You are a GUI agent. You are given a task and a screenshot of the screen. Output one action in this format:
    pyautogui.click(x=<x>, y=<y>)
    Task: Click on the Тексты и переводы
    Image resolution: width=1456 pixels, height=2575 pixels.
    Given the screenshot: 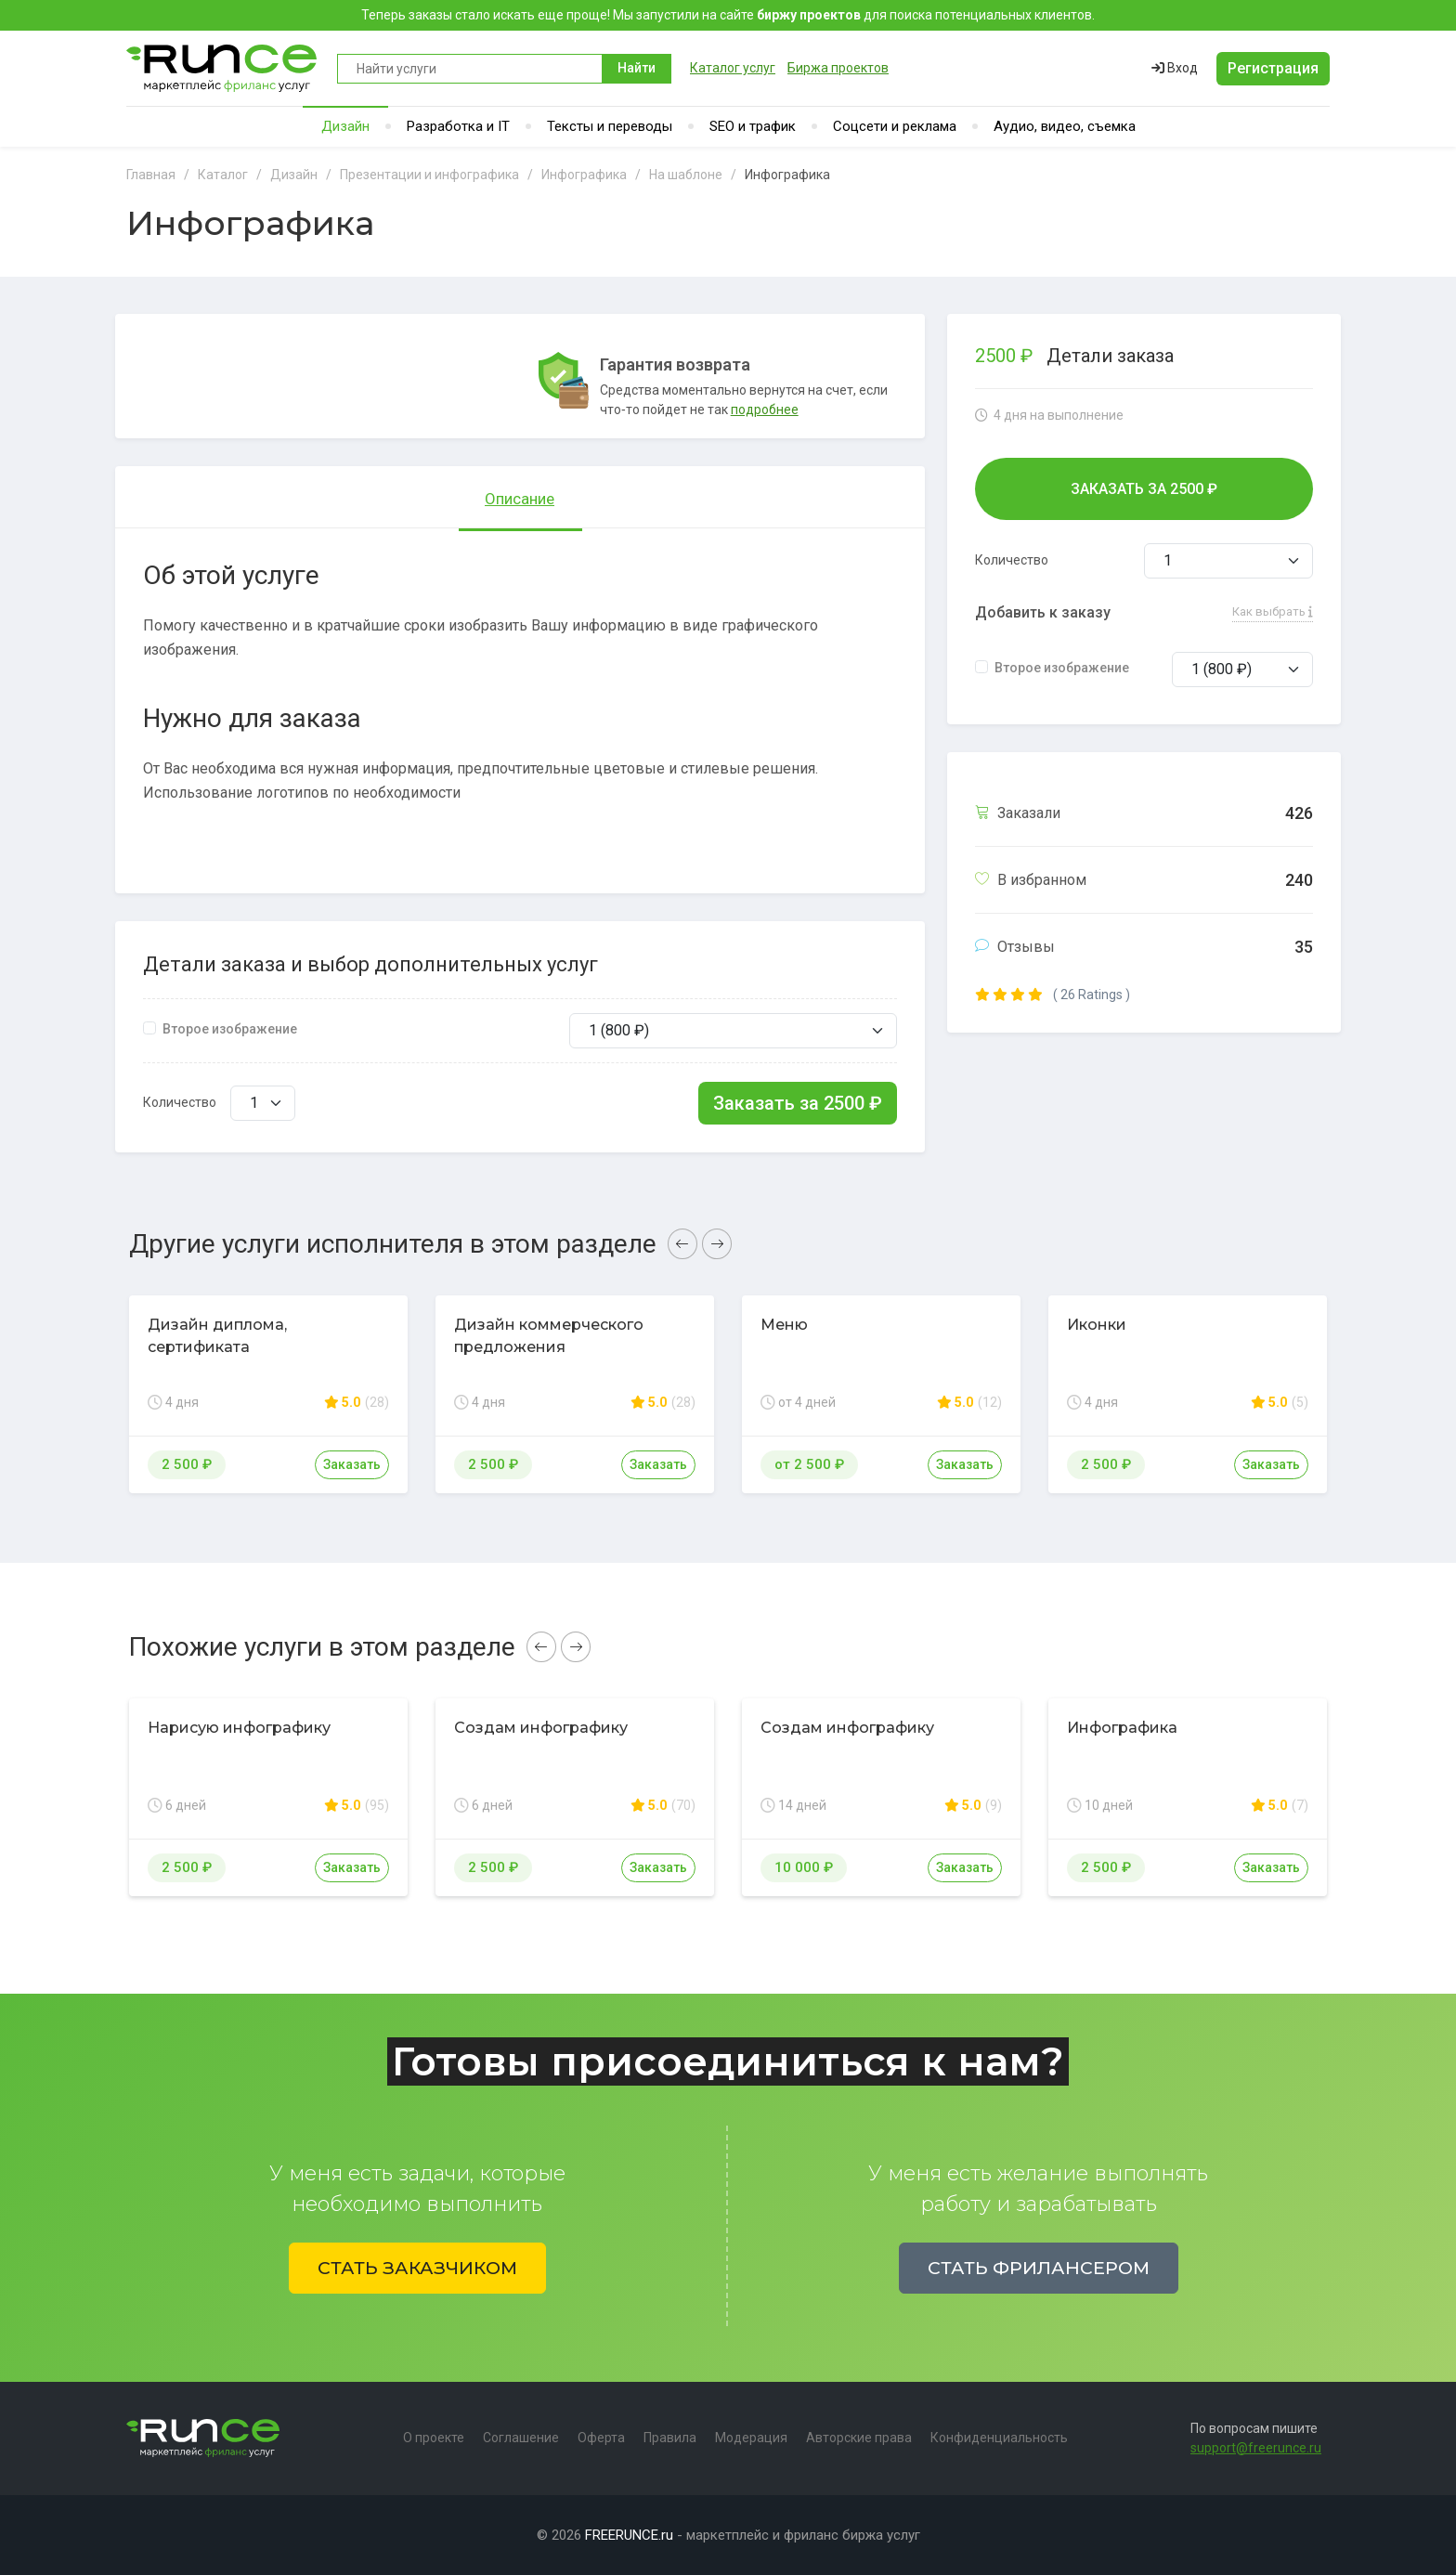 What is the action you would take?
    pyautogui.click(x=609, y=126)
    